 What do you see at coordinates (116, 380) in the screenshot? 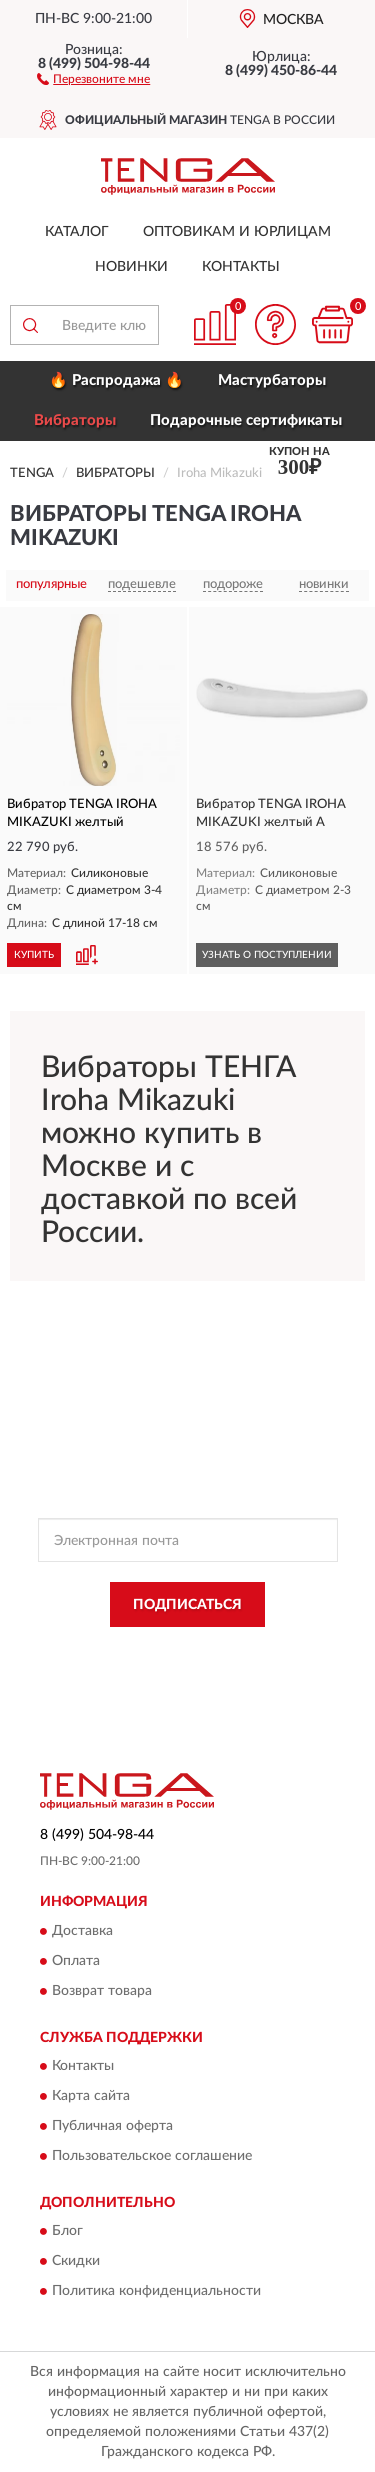
I see `🔥 Распродажа 🔥` at bounding box center [116, 380].